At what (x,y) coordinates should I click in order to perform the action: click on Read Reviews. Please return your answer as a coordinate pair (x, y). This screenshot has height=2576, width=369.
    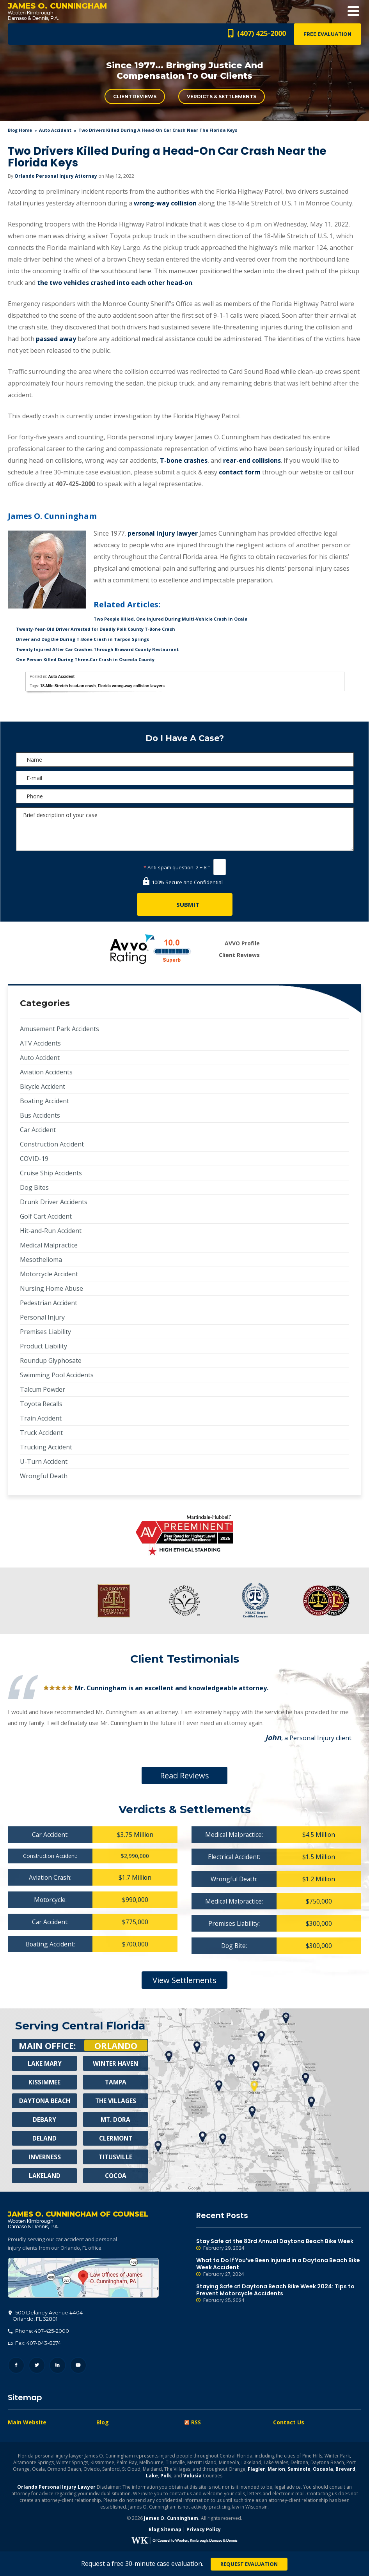
    Looking at the image, I should click on (184, 1775).